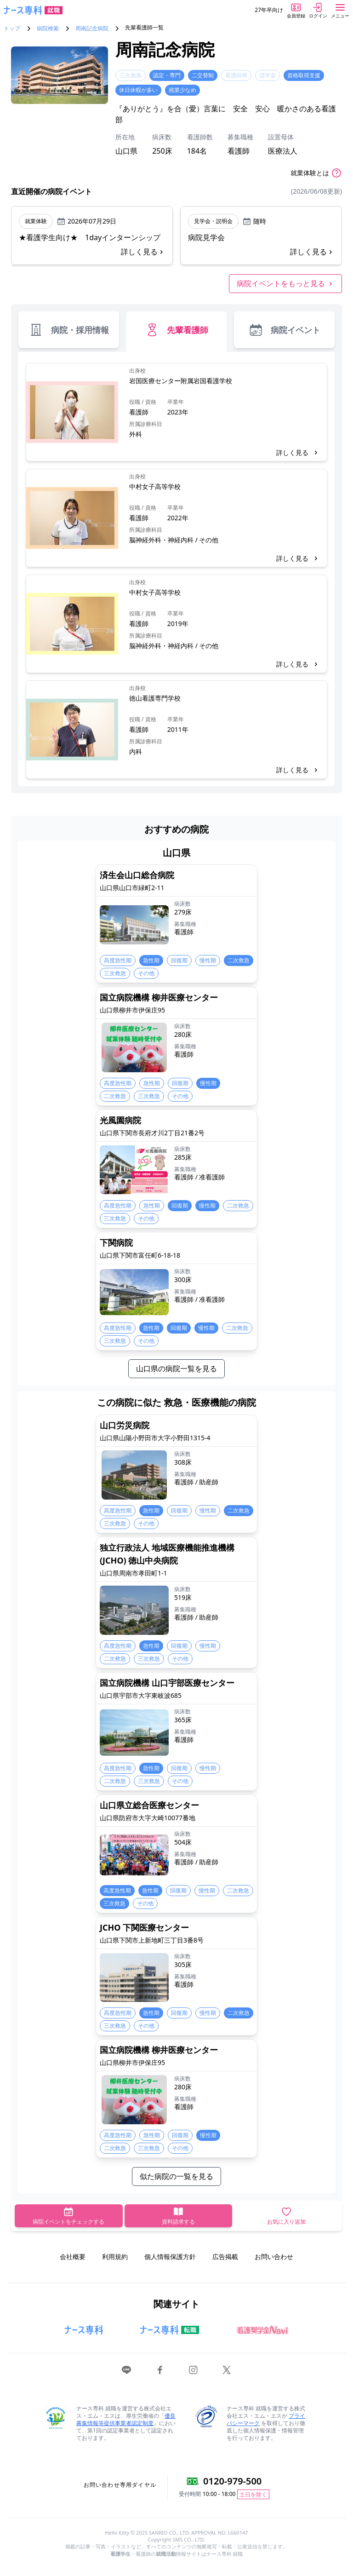 The image size is (353, 2576). I want to click on 山口県の病院一覧を見る, so click(176, 1368).